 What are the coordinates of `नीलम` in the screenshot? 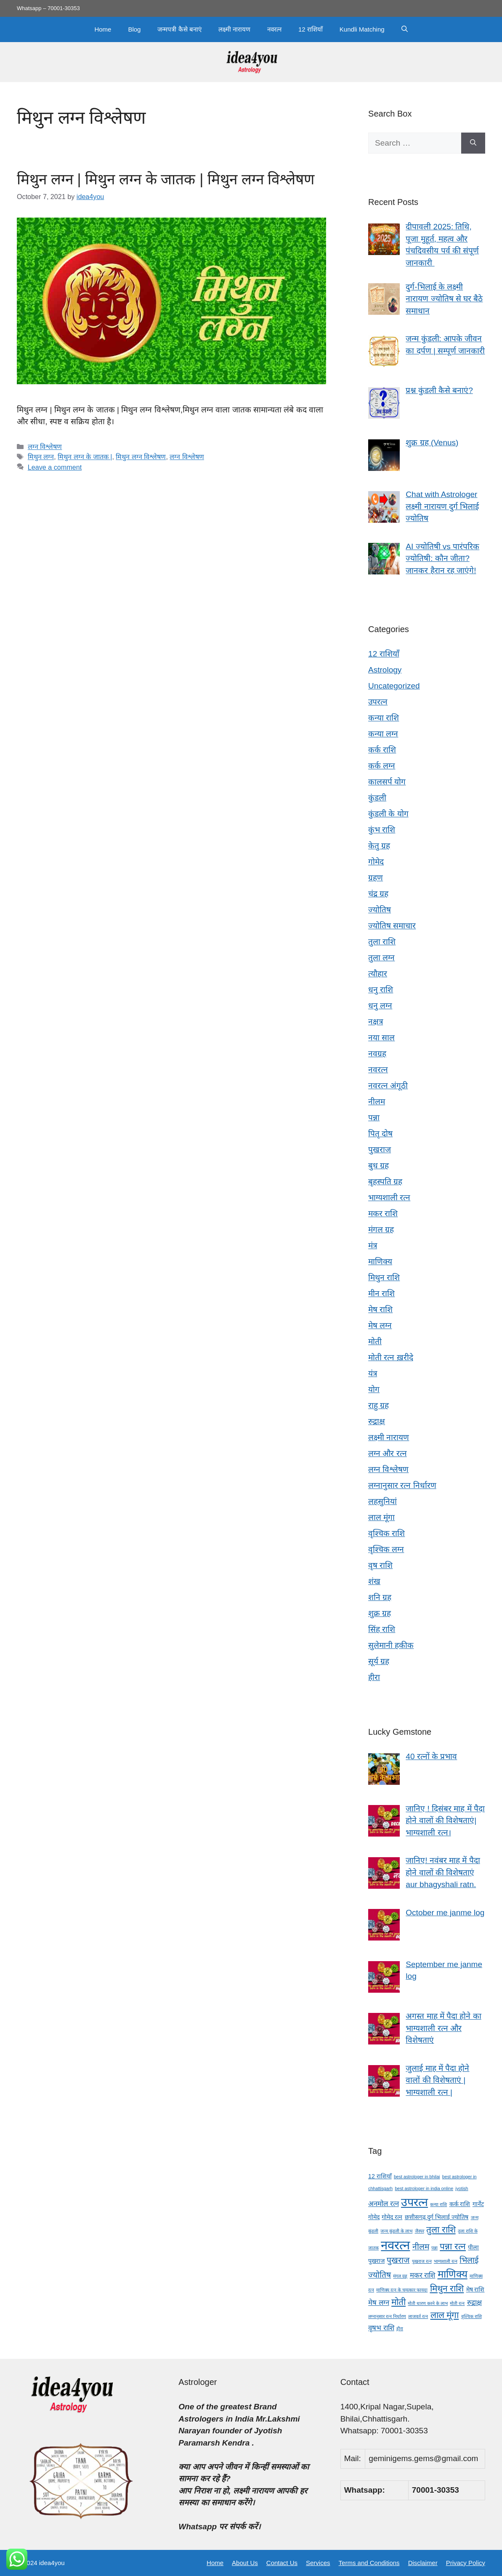 It's located at (376, 1101).